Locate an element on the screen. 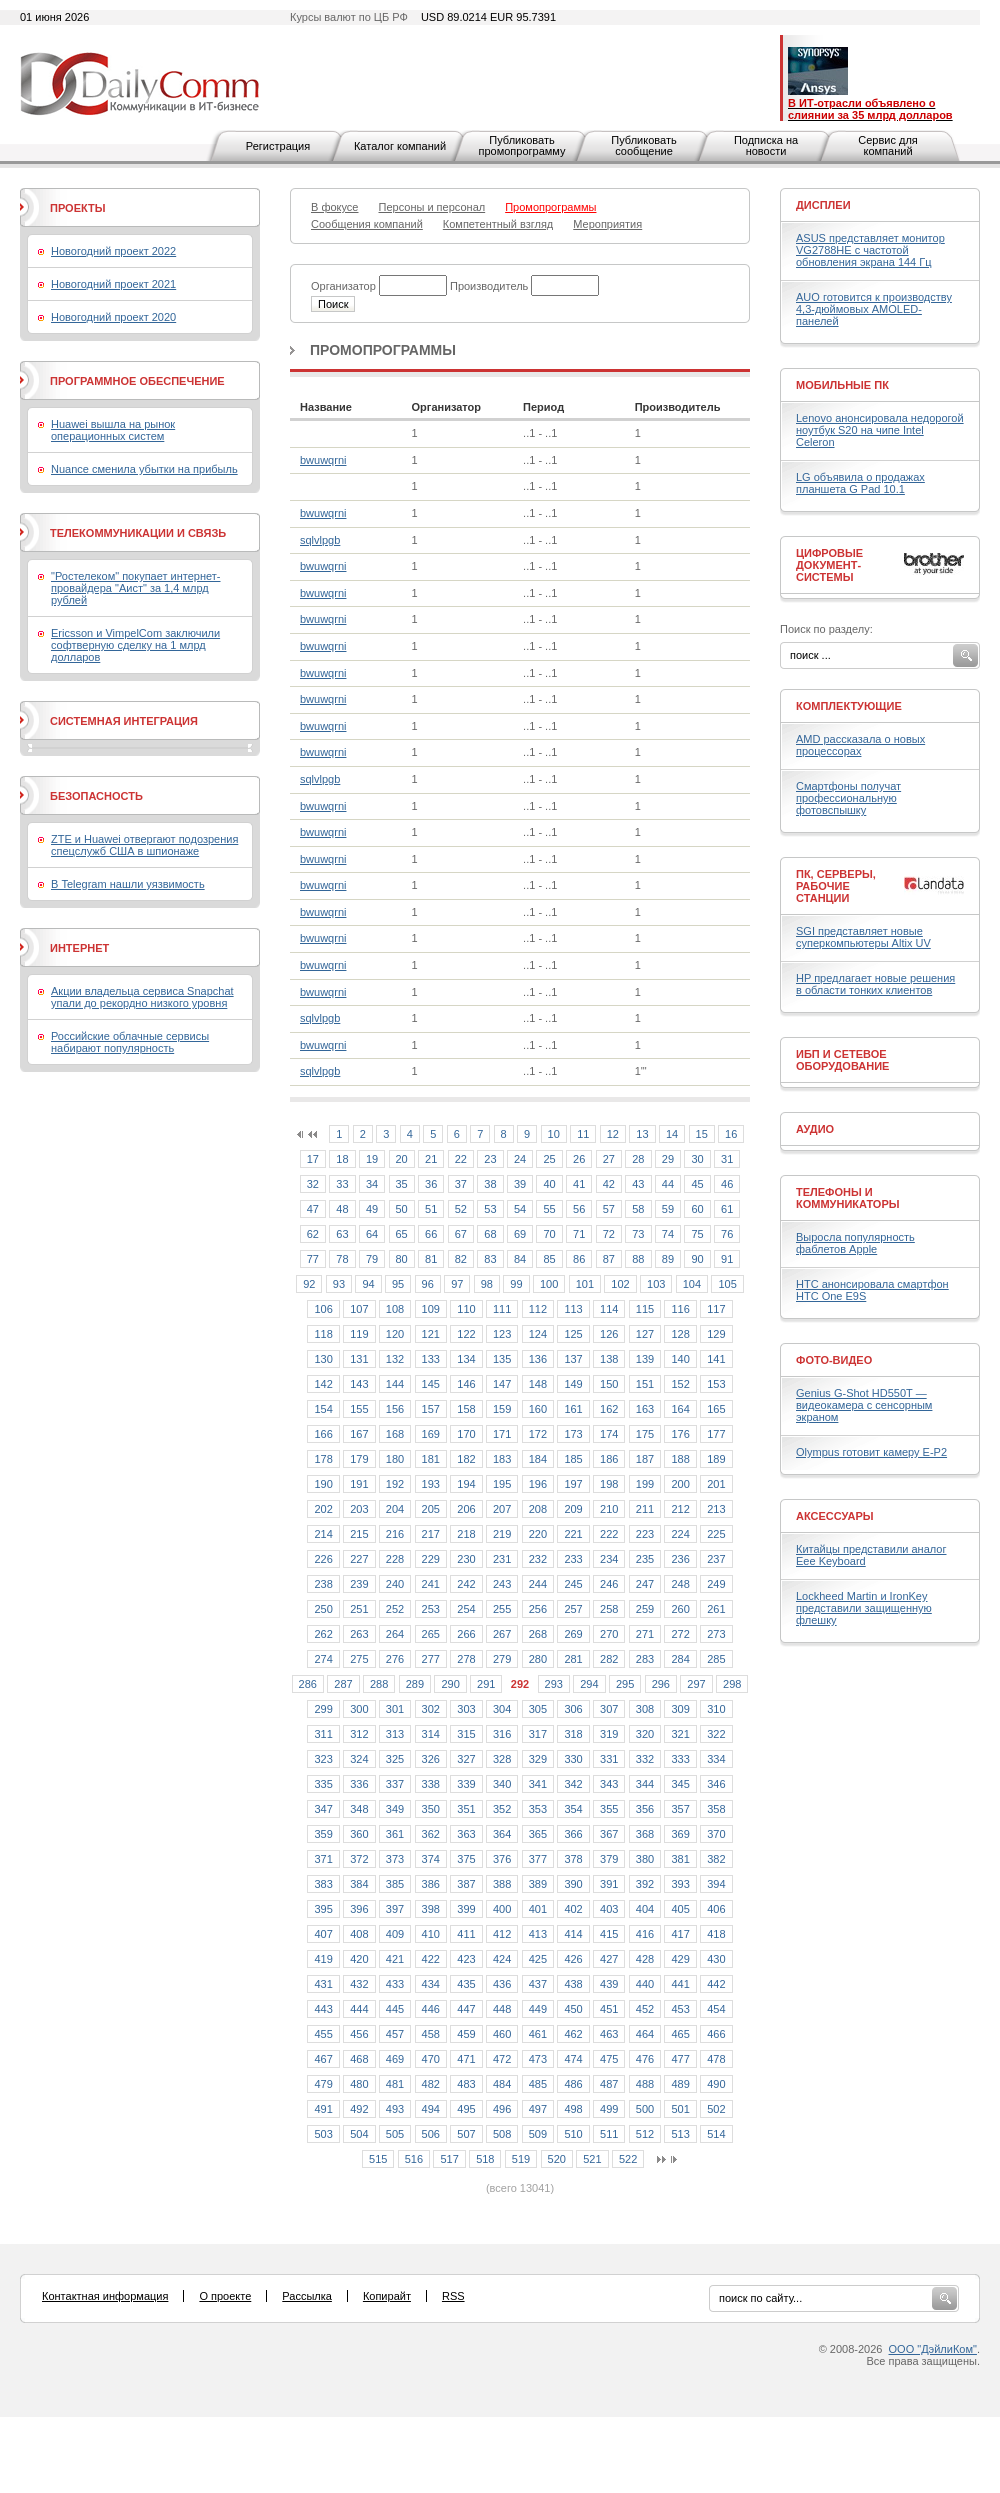  79 is located at coordinates (372, 1259).